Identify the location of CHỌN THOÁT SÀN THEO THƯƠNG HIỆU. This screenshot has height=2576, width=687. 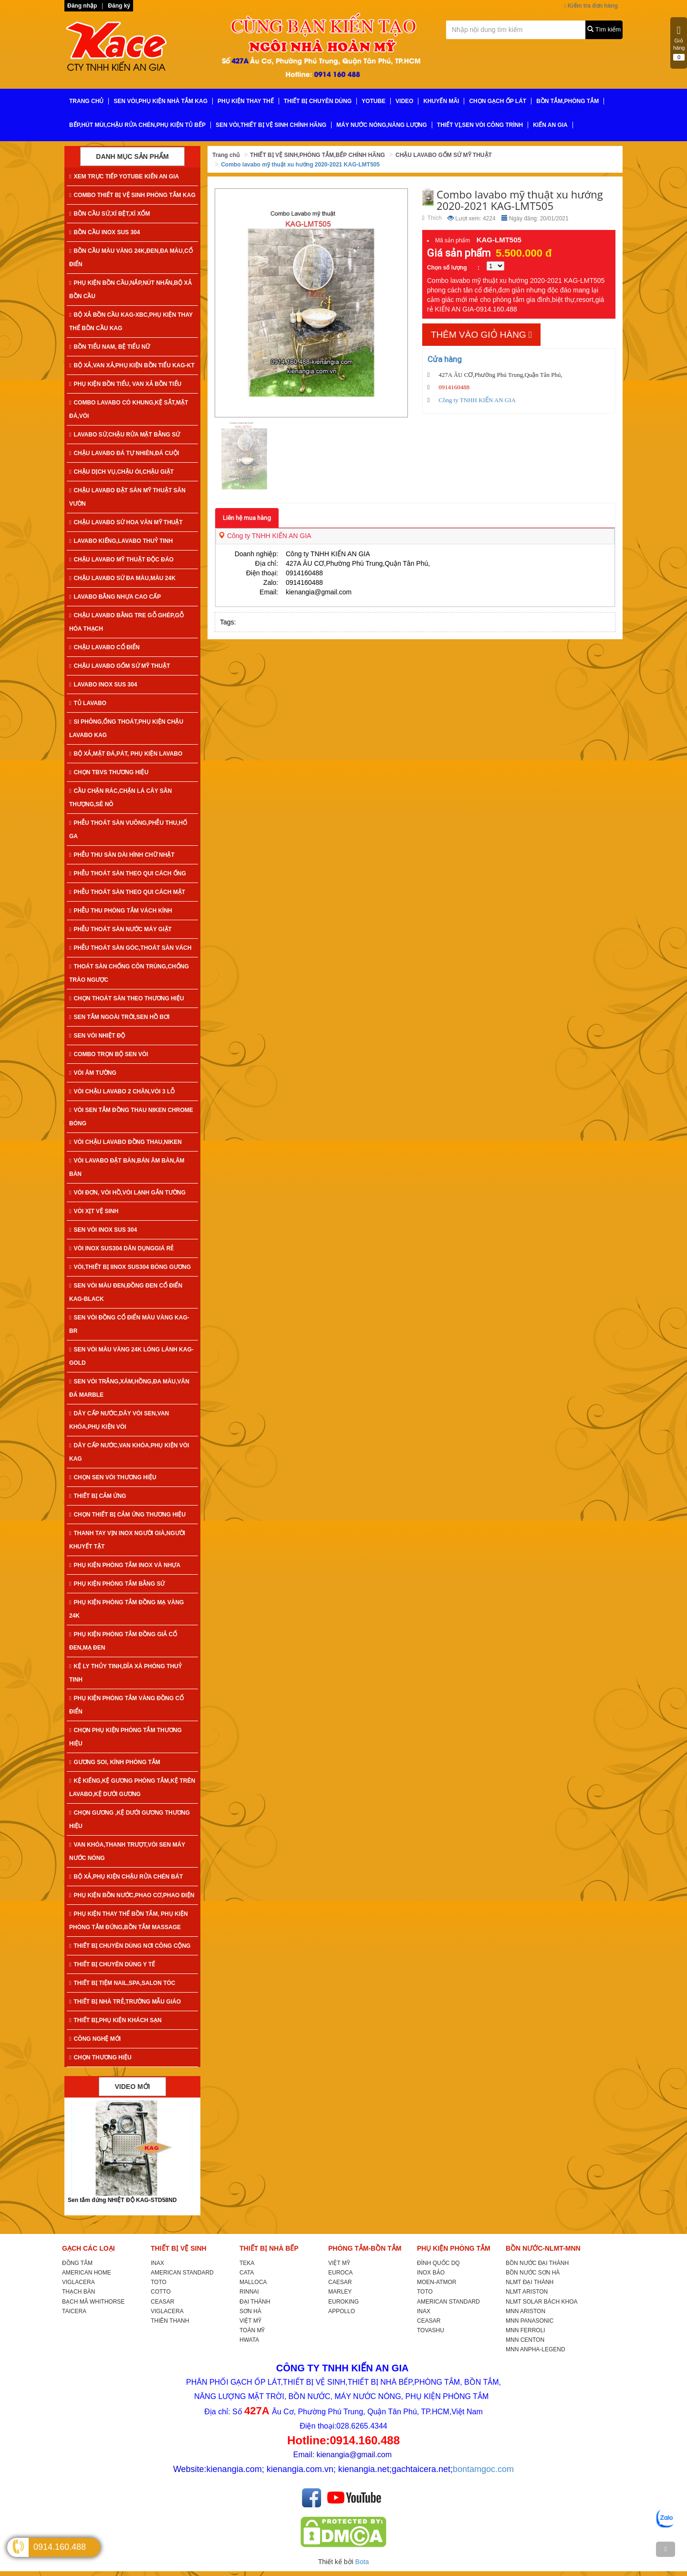
(126, 998).